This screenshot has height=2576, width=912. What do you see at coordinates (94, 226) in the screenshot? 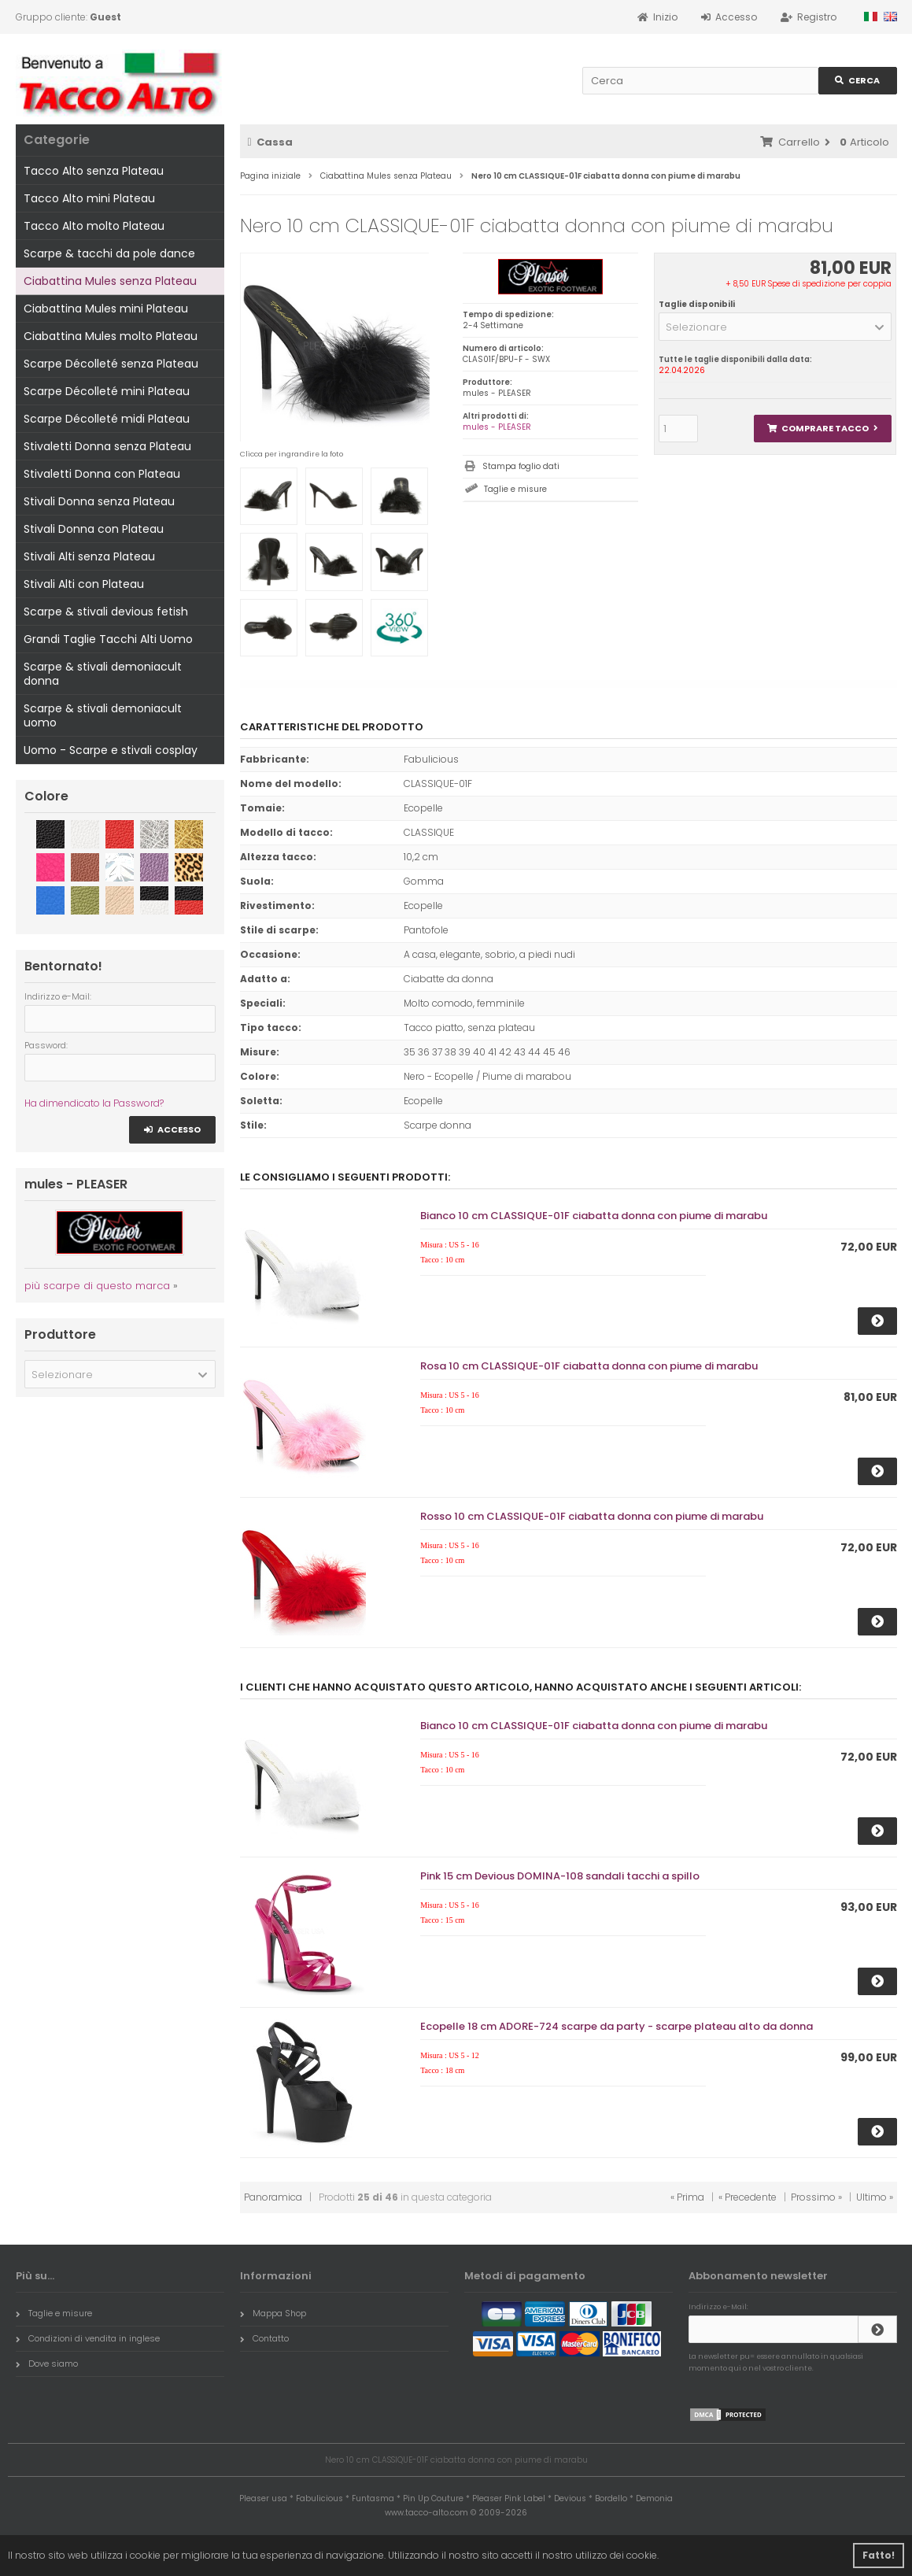
I see `Tacco Alto molto Plateau` at bounding box center [94, 226].